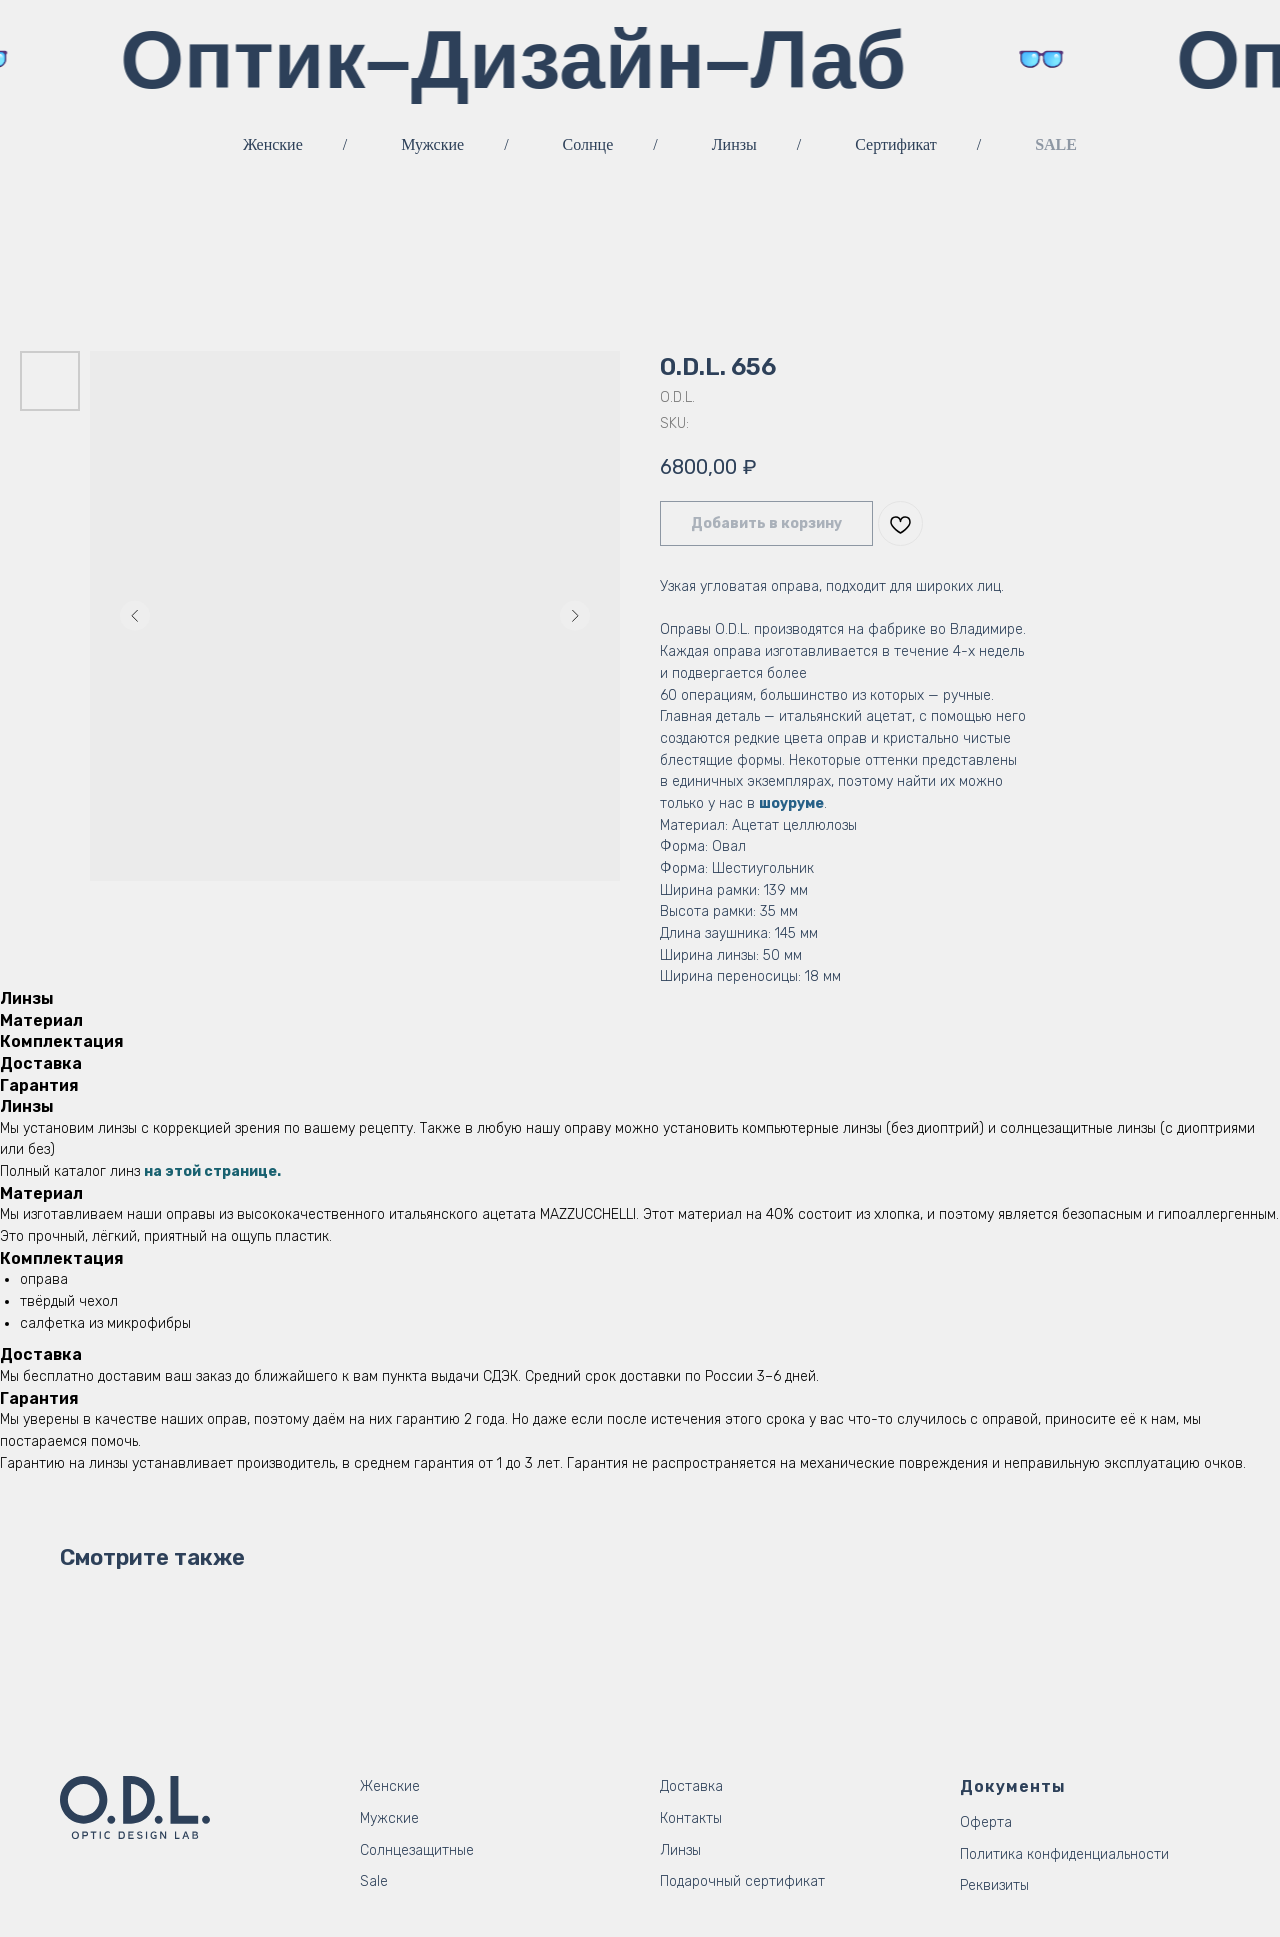 This screenshot has height=1937, width=1280. Describe the element at coordinates (742, 1881) in the screenshot. I see `Подарочный сертификат` at that location.